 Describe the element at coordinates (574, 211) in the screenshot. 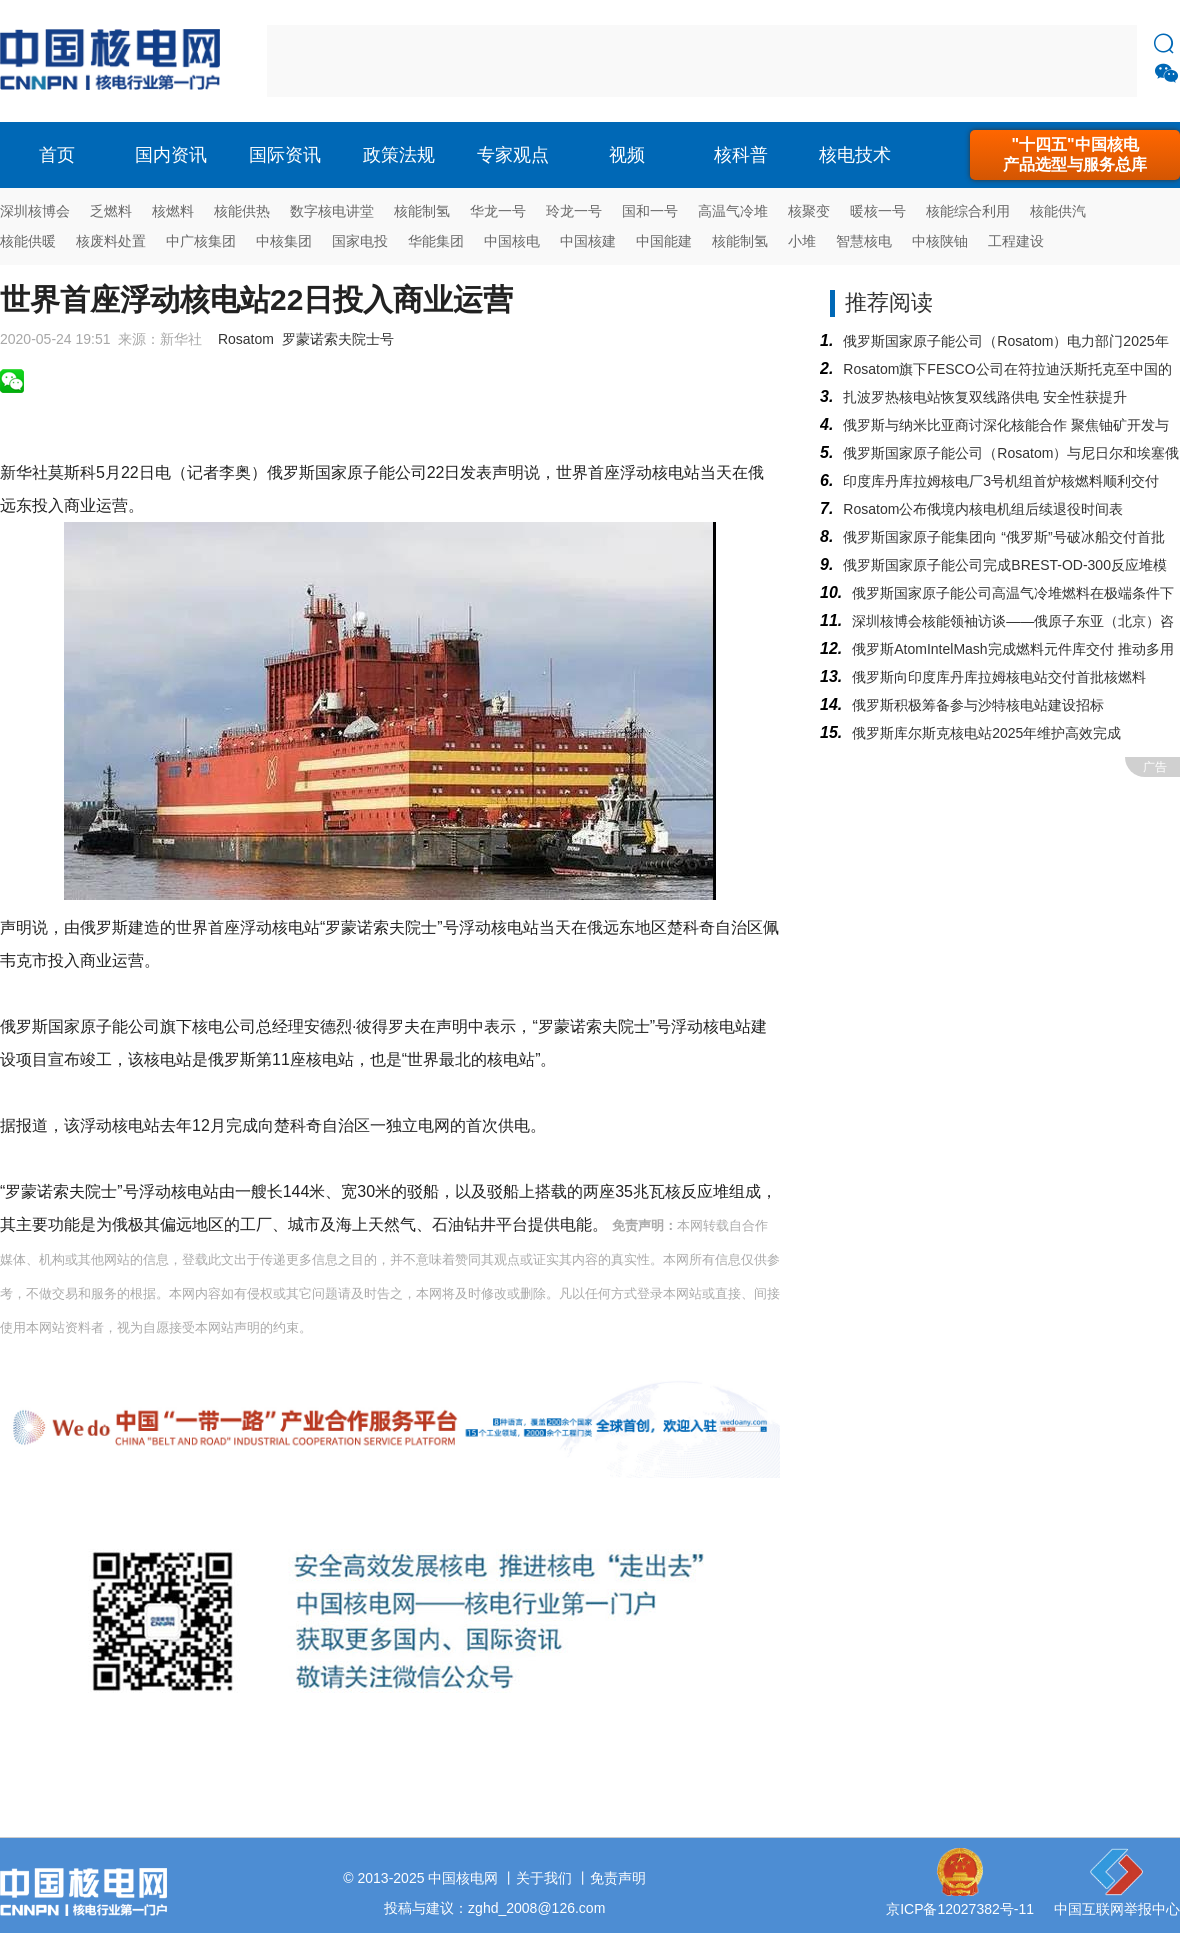

I see `玲龙一号` at that location.